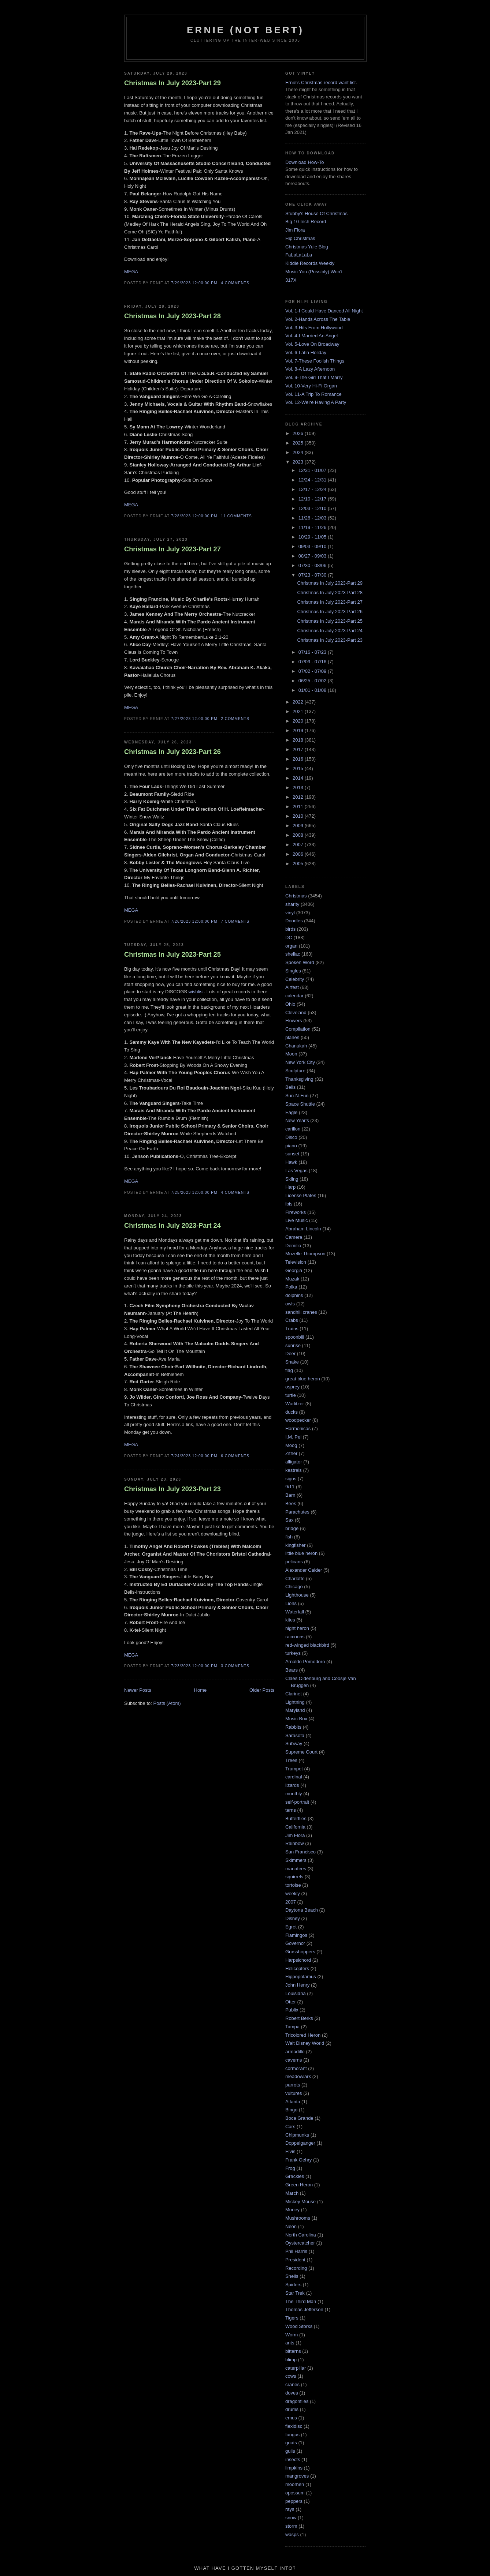  I want to click on 7/24/2023 12:00:00 PM, so click(194, 1456).